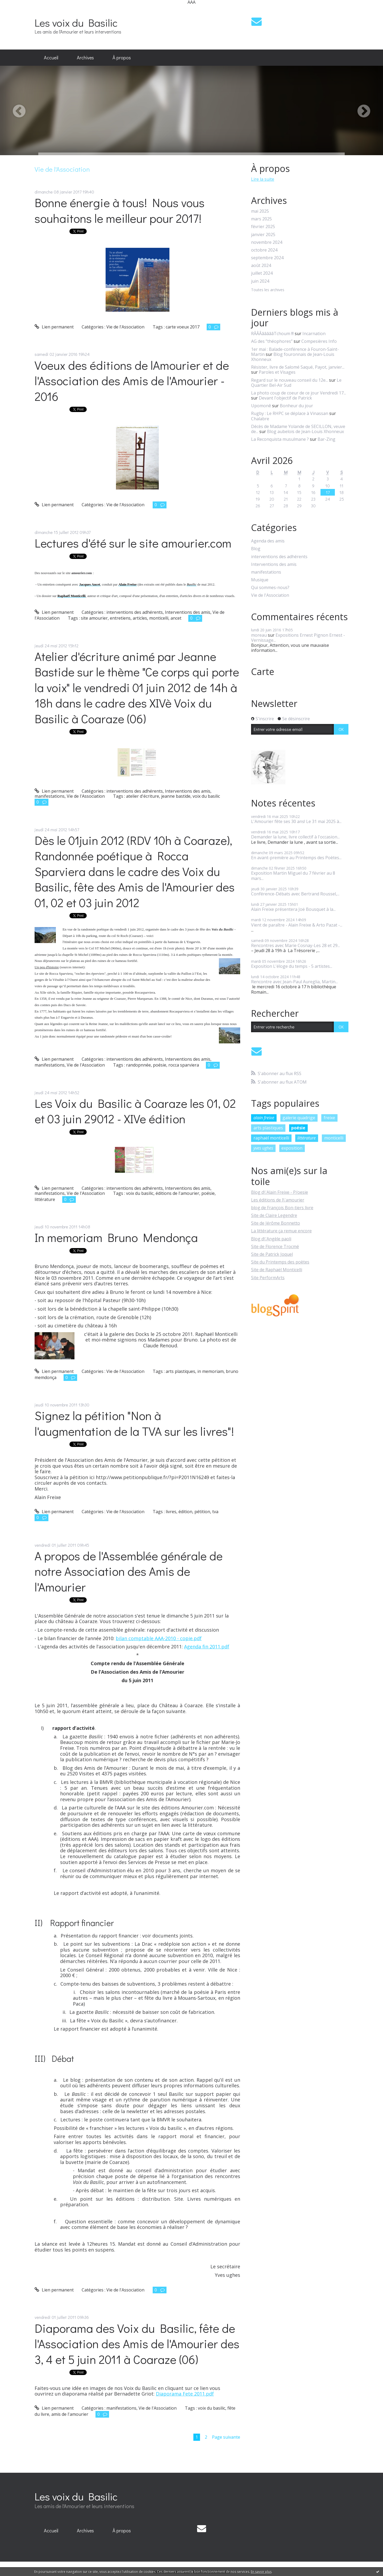 This screenshot has width=383, height=2576. I want to click on Site de Florence Trocmé, so click(275, 1246).